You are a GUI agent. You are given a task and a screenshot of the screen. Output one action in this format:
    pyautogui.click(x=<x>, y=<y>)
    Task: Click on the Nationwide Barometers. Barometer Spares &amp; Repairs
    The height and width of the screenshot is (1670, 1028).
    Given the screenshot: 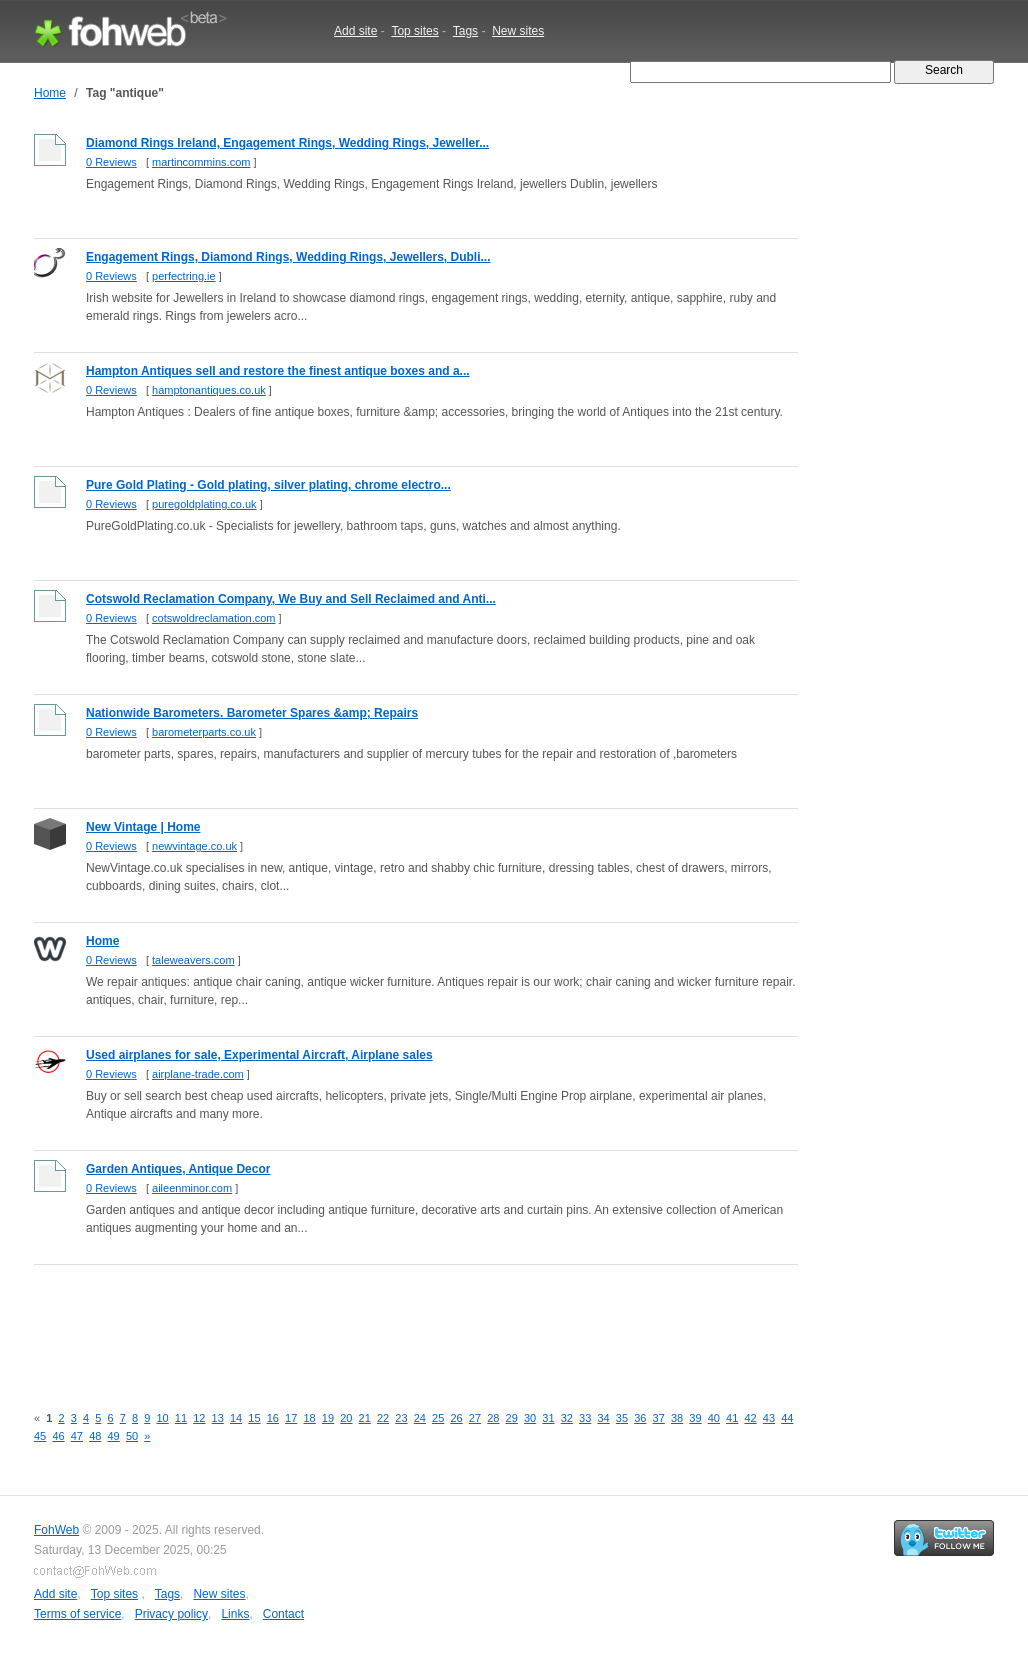 What is the action you would take?
    pyautogui.click(x=252, y=713)
    